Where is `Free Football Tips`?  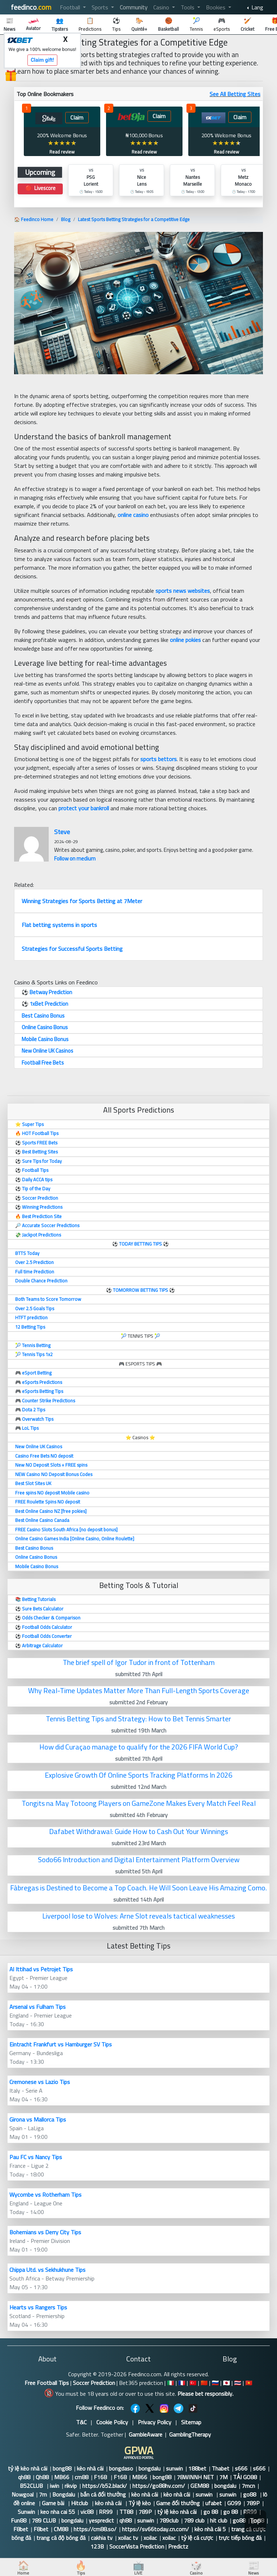
Free Football Tips is located at coordinates (47, 2382).